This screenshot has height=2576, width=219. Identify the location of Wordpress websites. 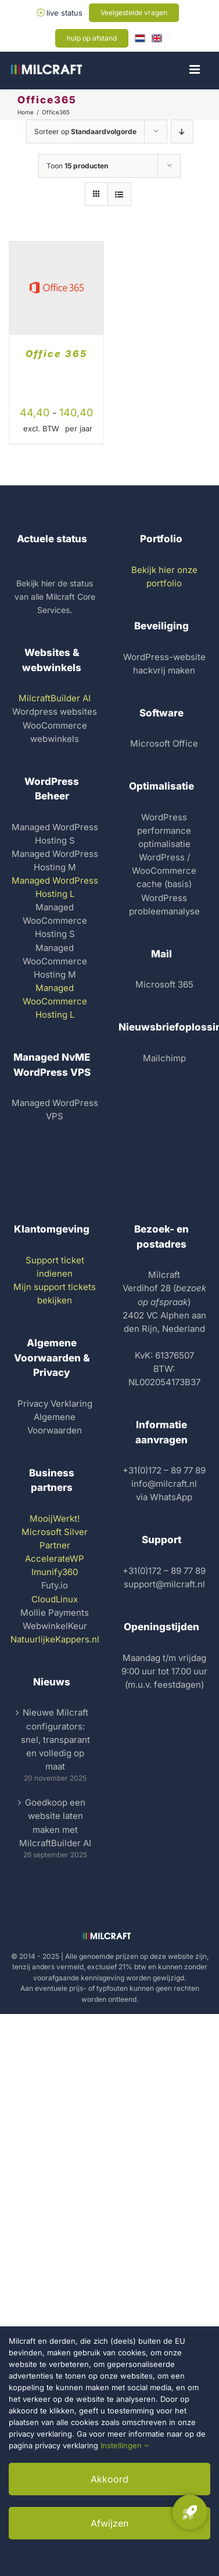
(54, 711).